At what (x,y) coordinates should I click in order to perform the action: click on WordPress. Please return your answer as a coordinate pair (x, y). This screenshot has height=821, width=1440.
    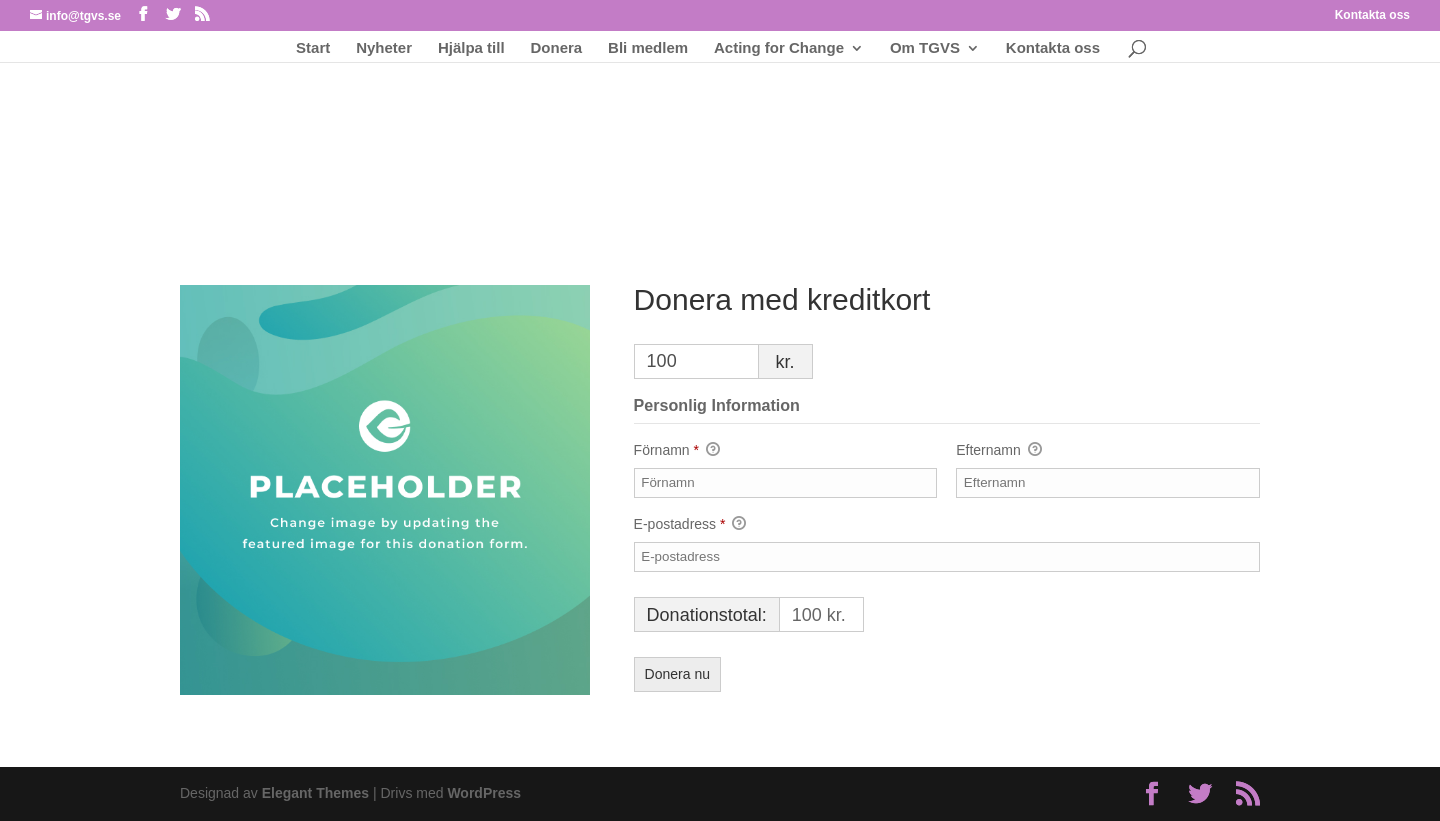
    Looking at the image, I should click on (484, 793).